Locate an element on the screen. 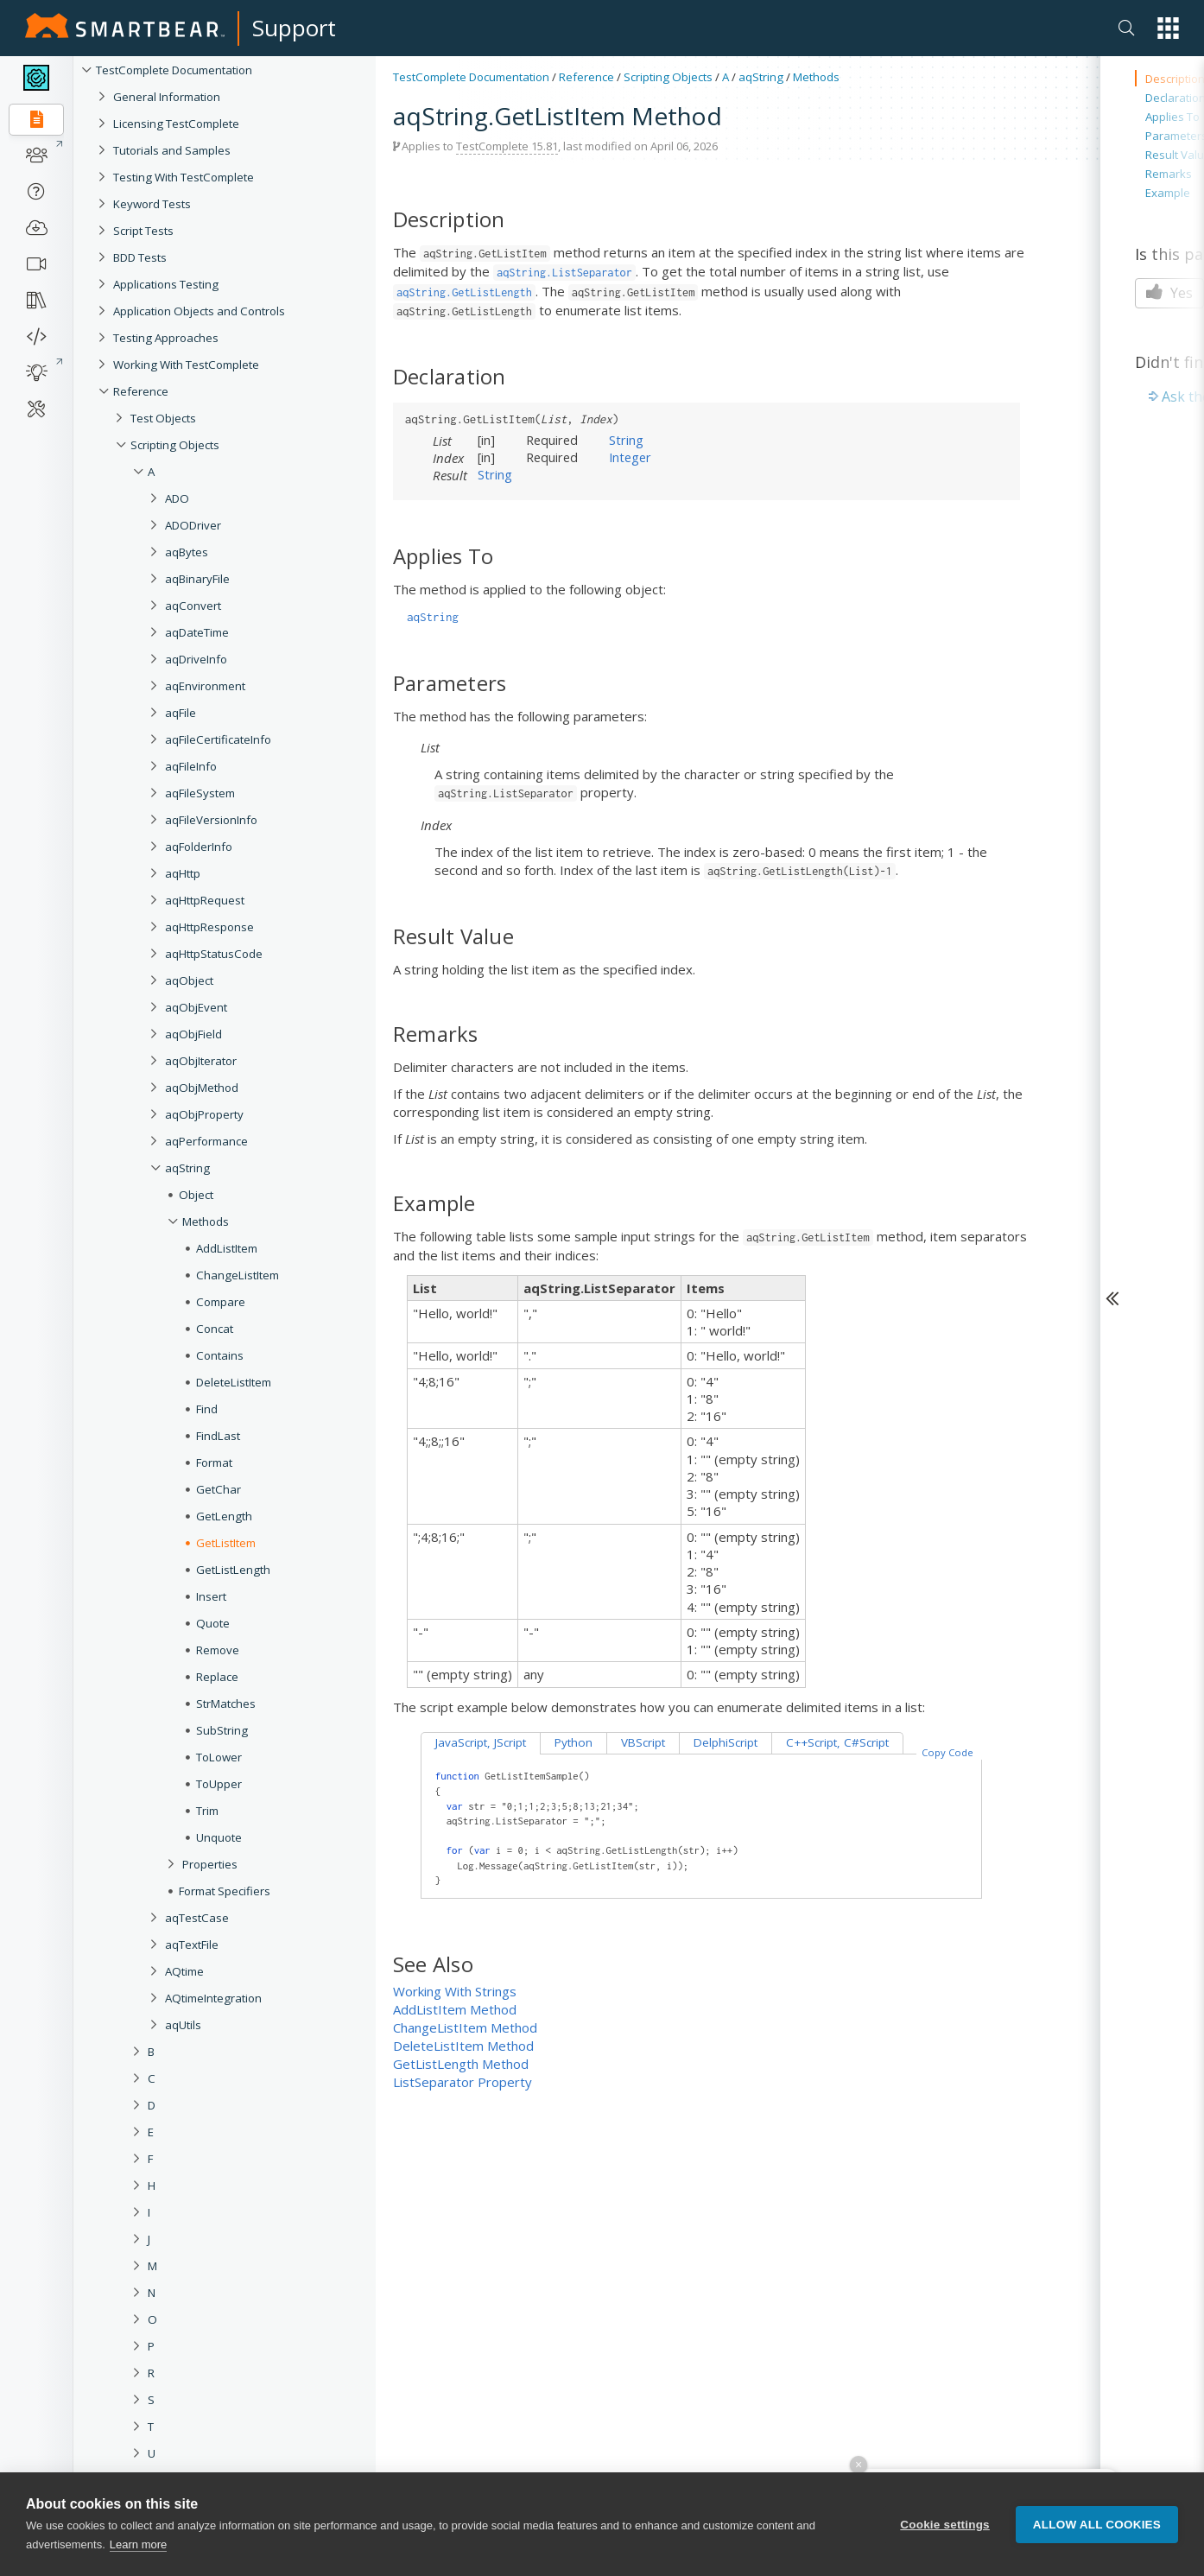  aqBinaryFile is located at coordinates (197, 579).